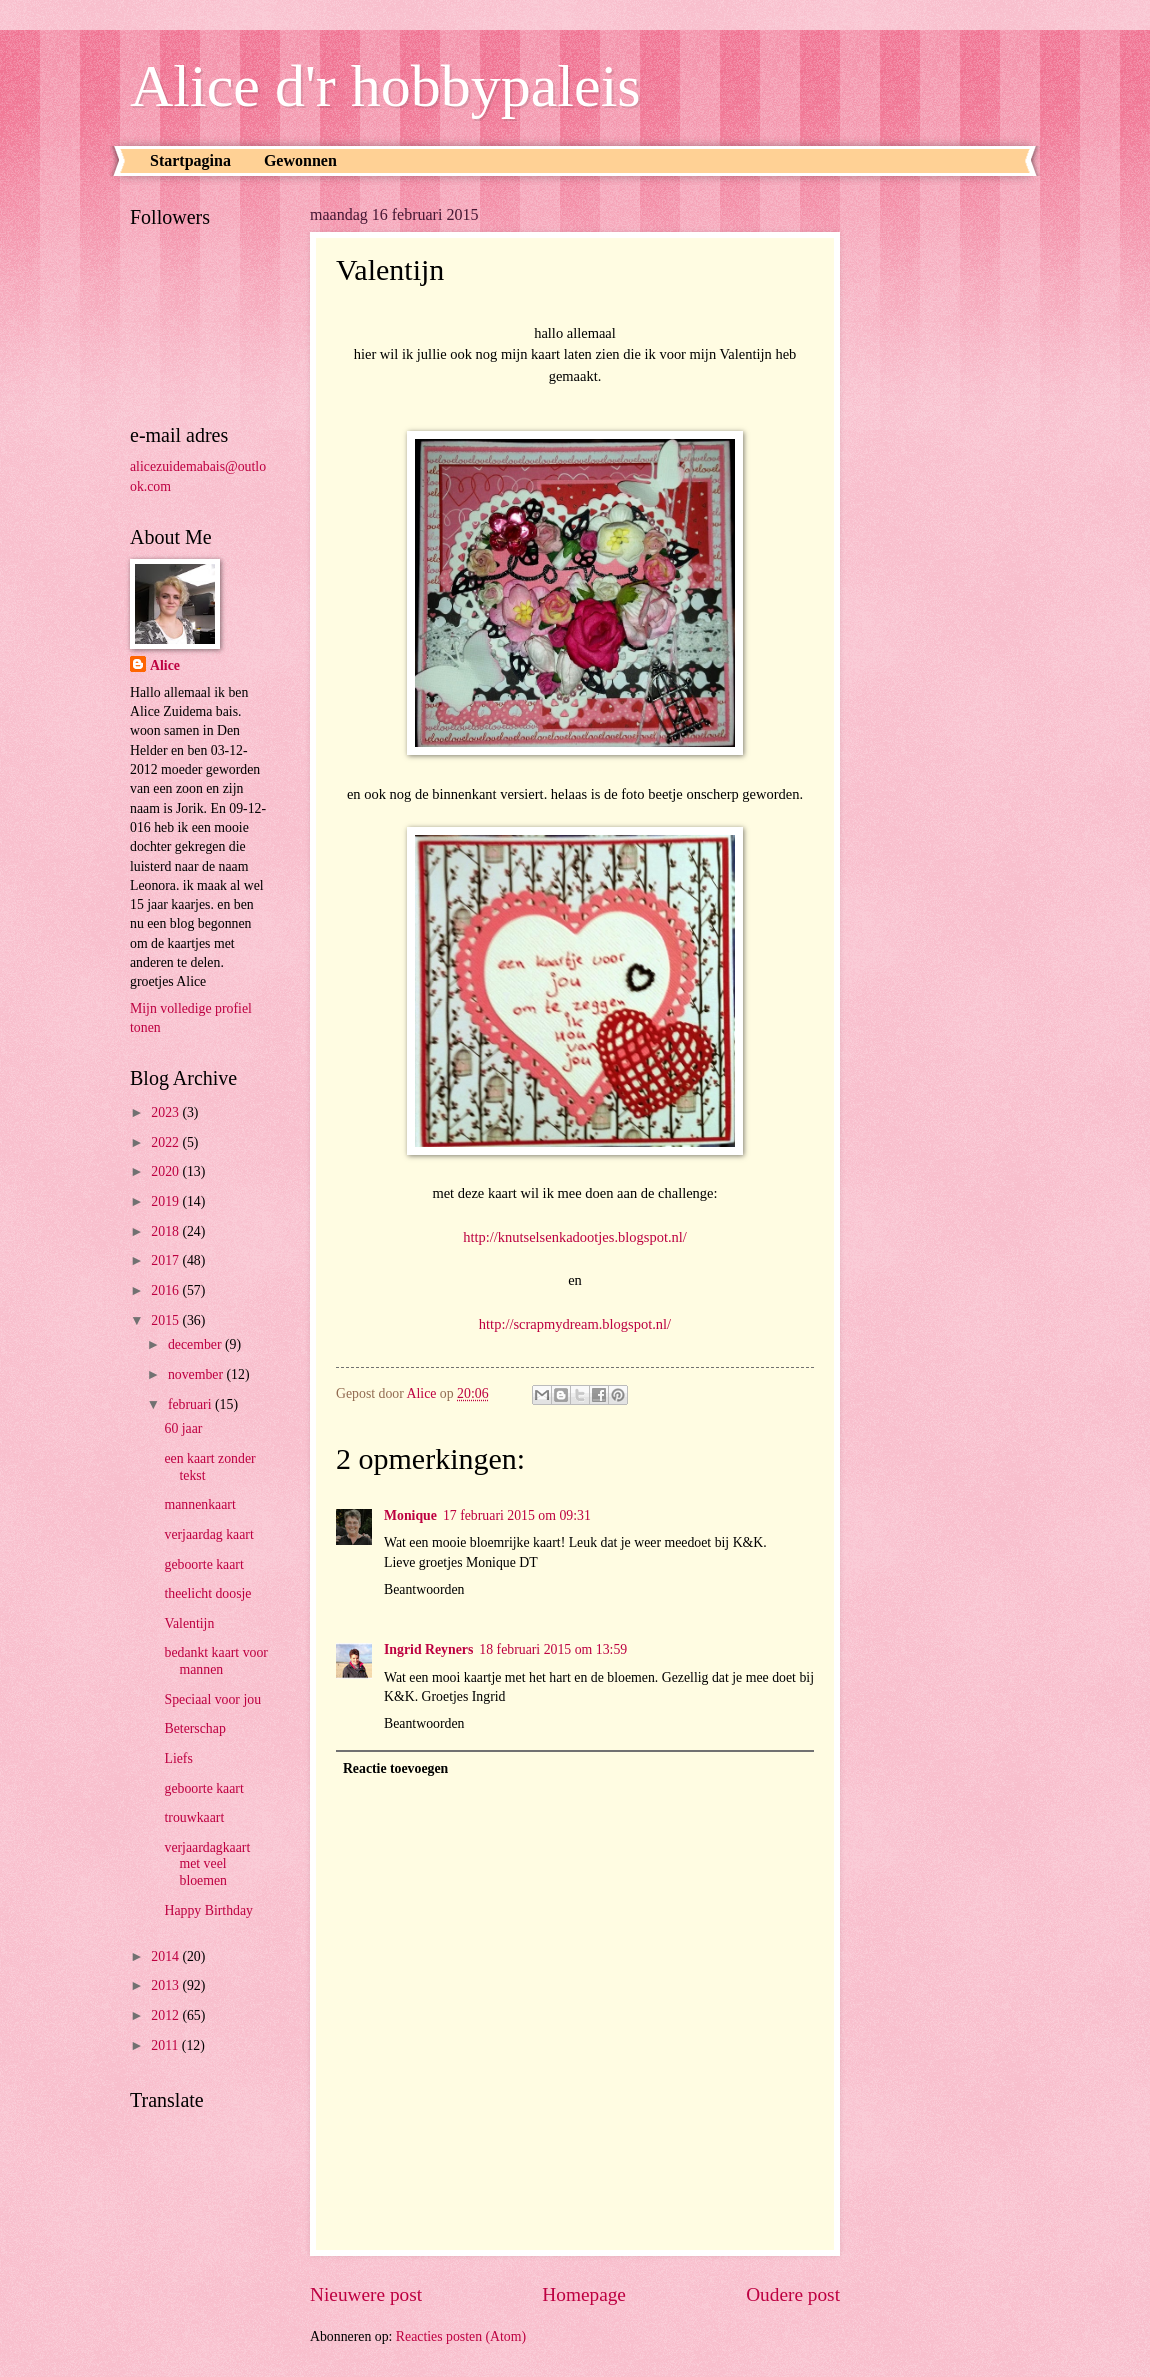 The height and width of the screenshot is (2377, 1150). Describe the element at coordinates (212, 1699) in the screenshot. I see `Speciaal voor jou` at that location.